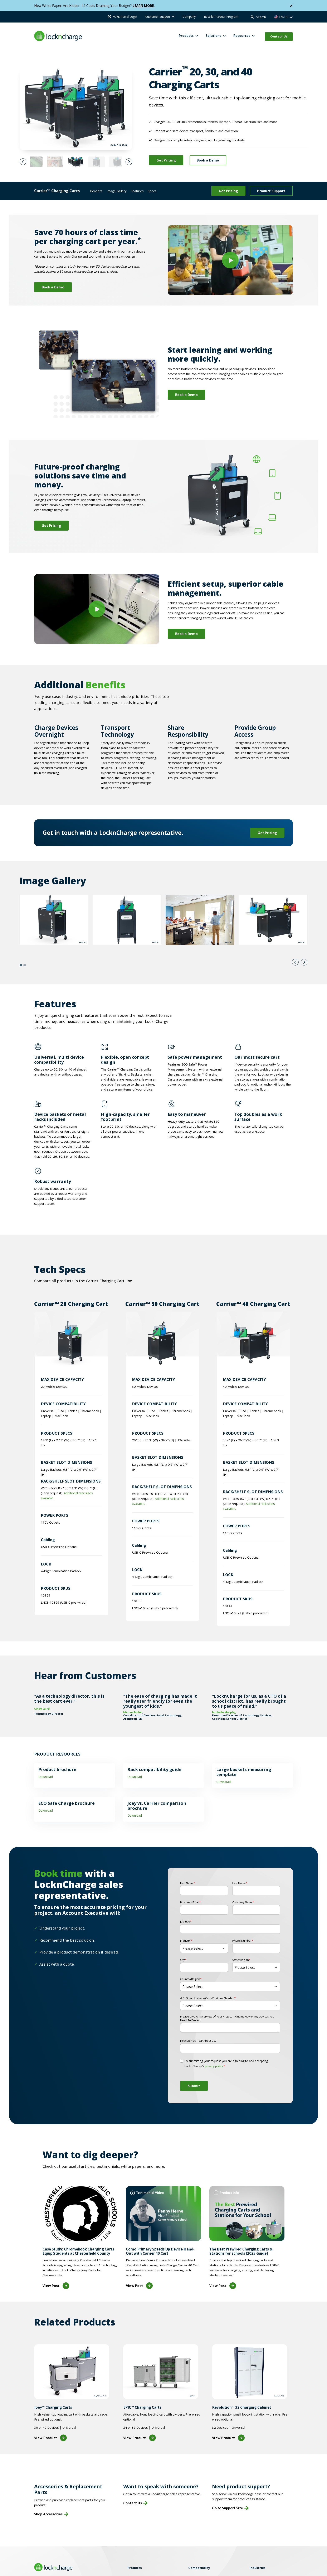 This screenshot has width=327, height=2576. Describe the element at coordinates (189, 17) in the screenshot. I see `Company` at that location.